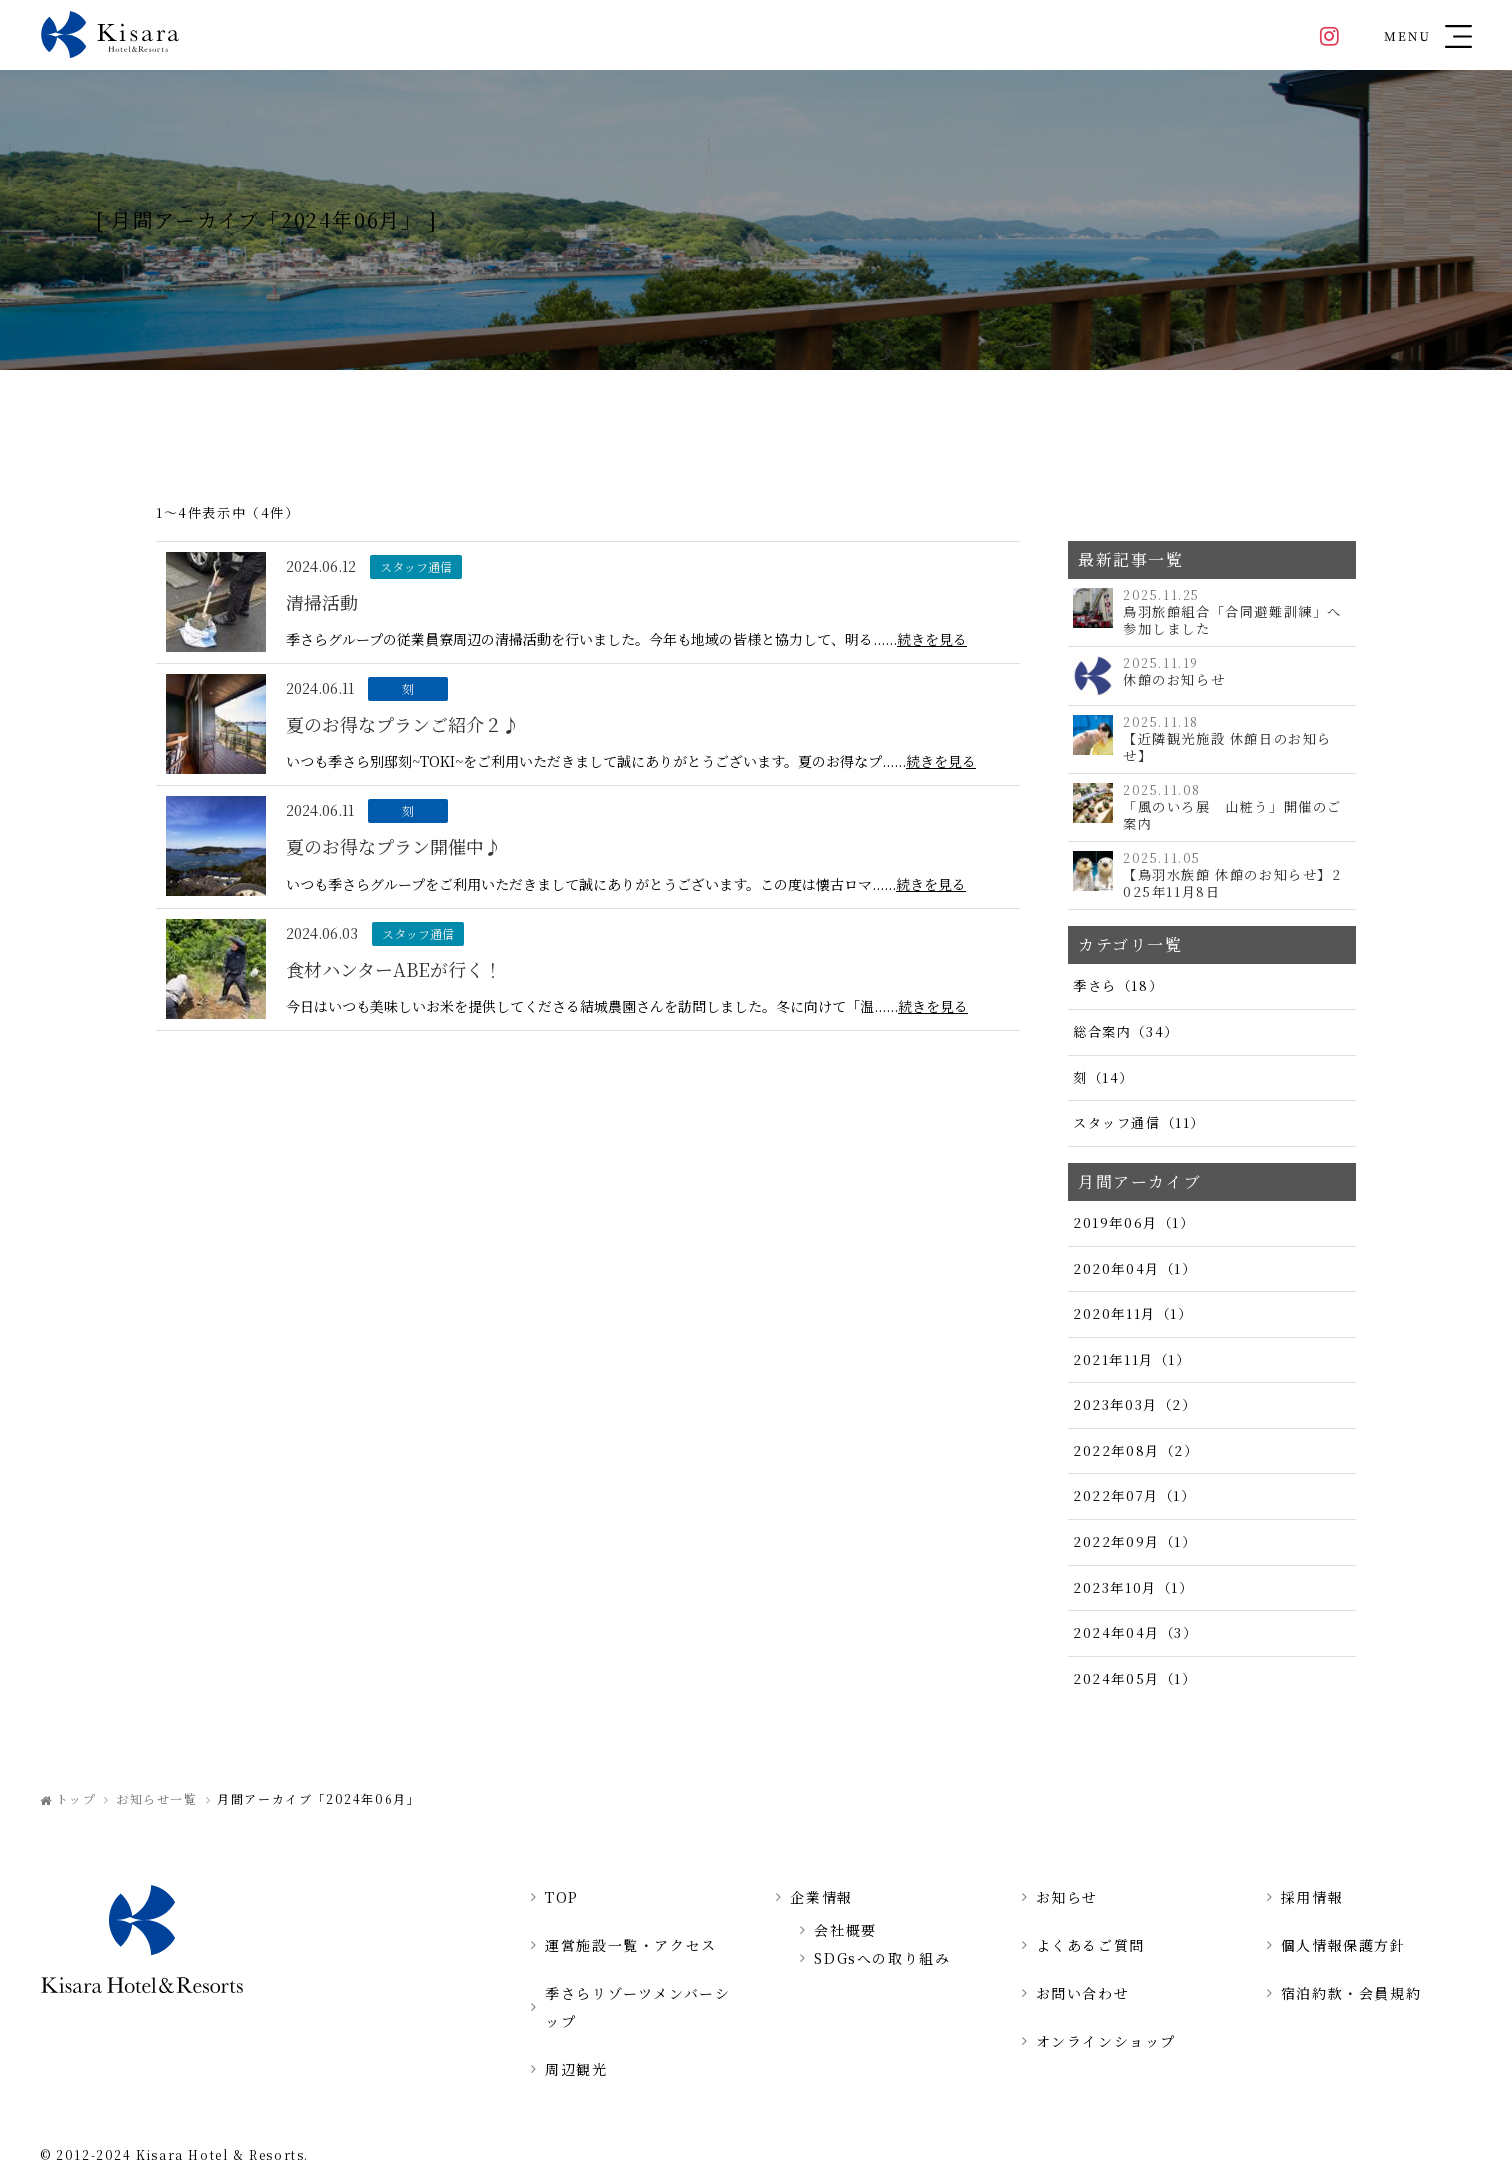 The width and height of the screenshot is (1512, 2167). I want to click on 運営施設一覧・アクセス, so click(631, 1945).